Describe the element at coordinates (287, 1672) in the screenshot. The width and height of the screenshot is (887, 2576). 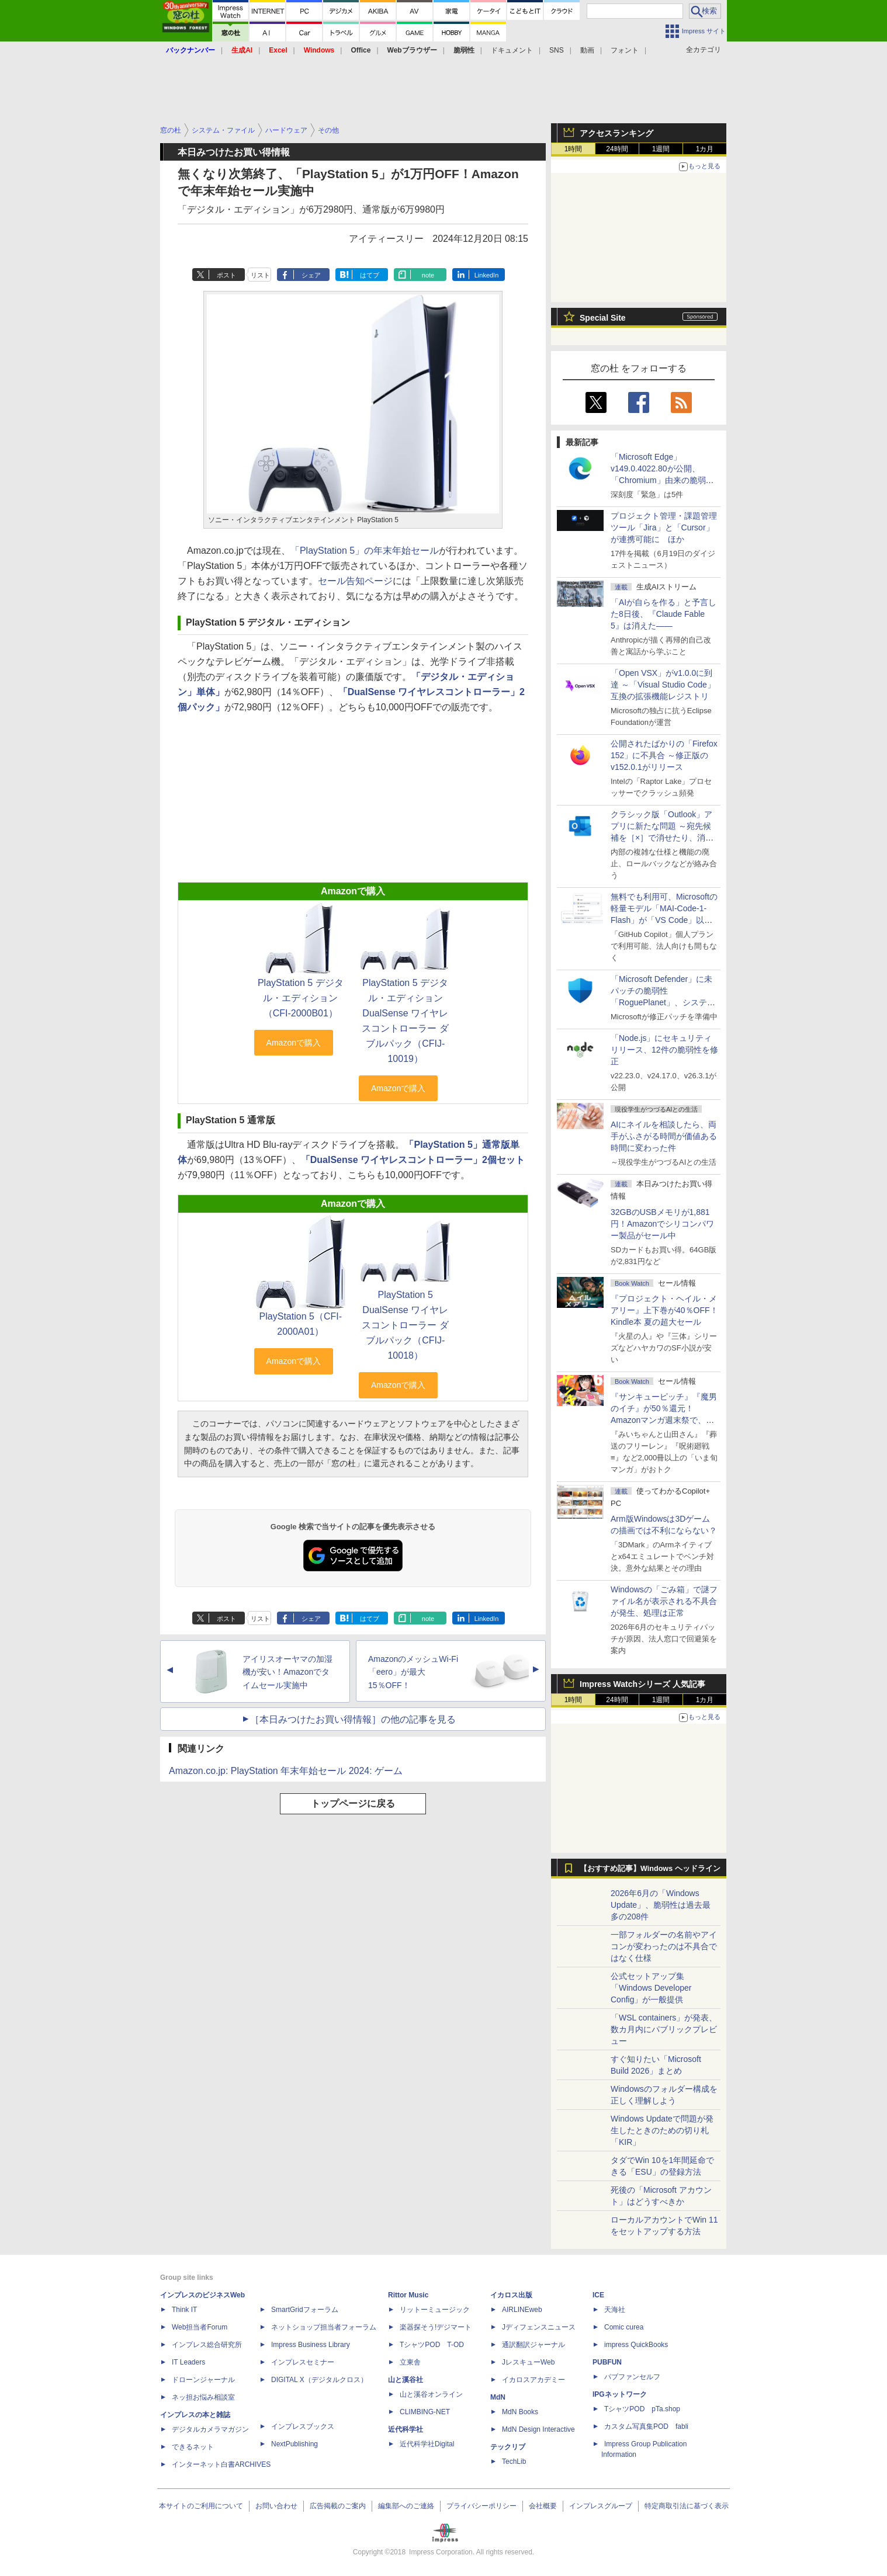
I see `アイリスオーヤマの加湿機が安い！Amazonでタイムセール実施中` at that location.